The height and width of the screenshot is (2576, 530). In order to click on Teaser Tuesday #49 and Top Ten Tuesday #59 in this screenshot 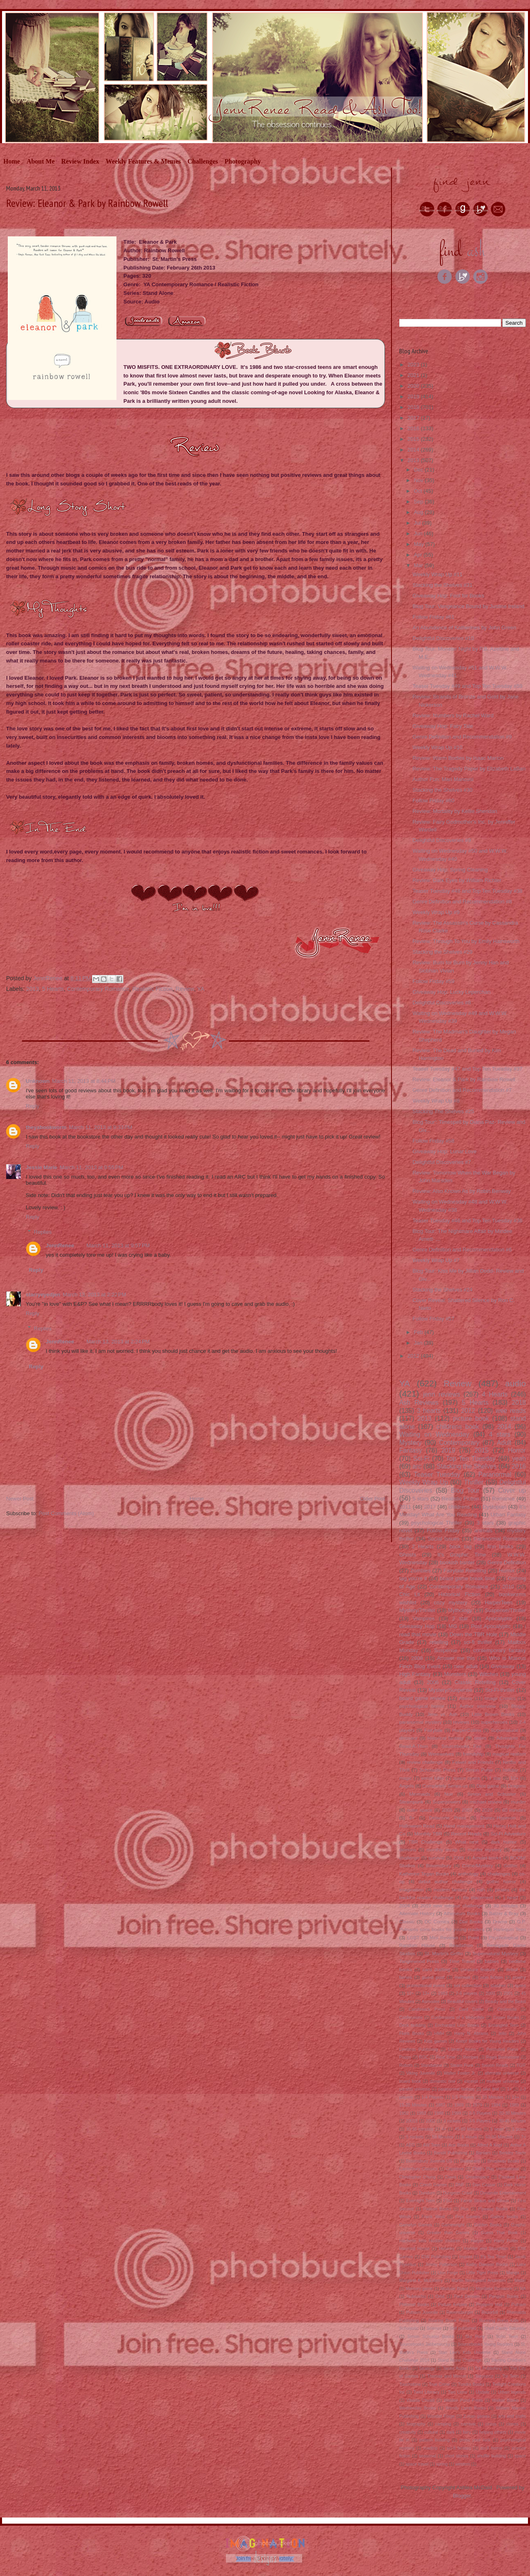, I will do `click(467, 686)`.